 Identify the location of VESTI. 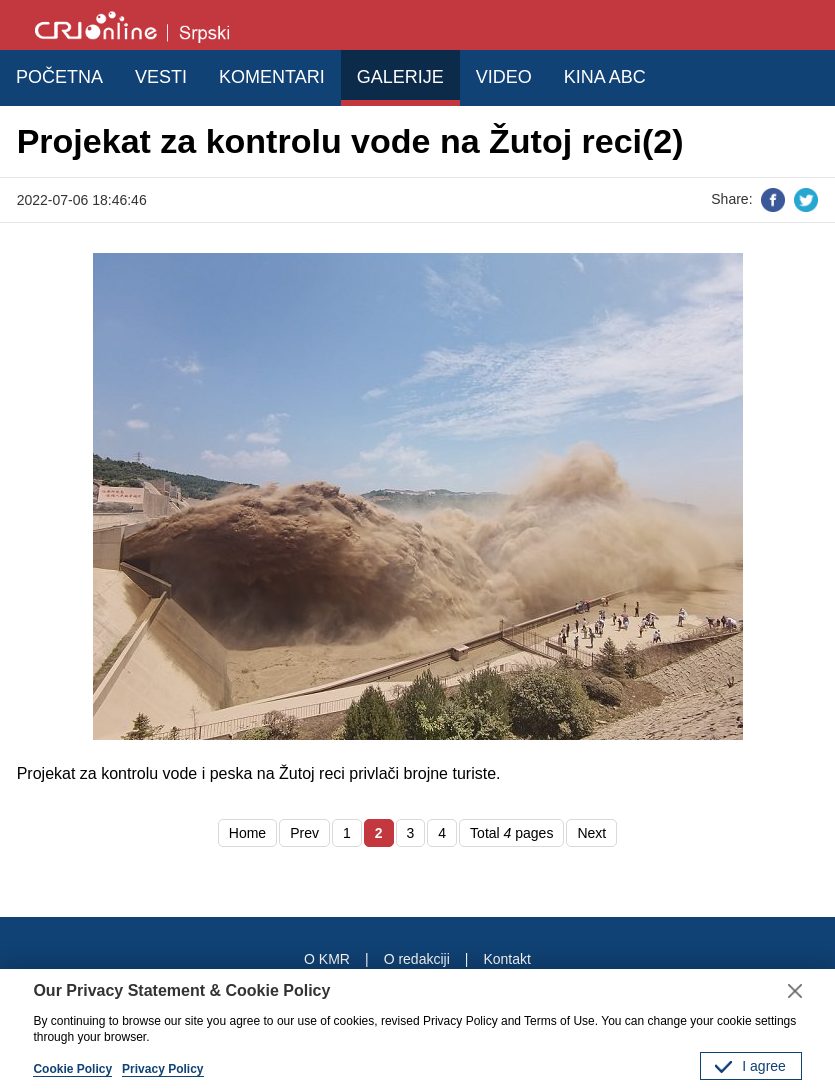
(161, 77).